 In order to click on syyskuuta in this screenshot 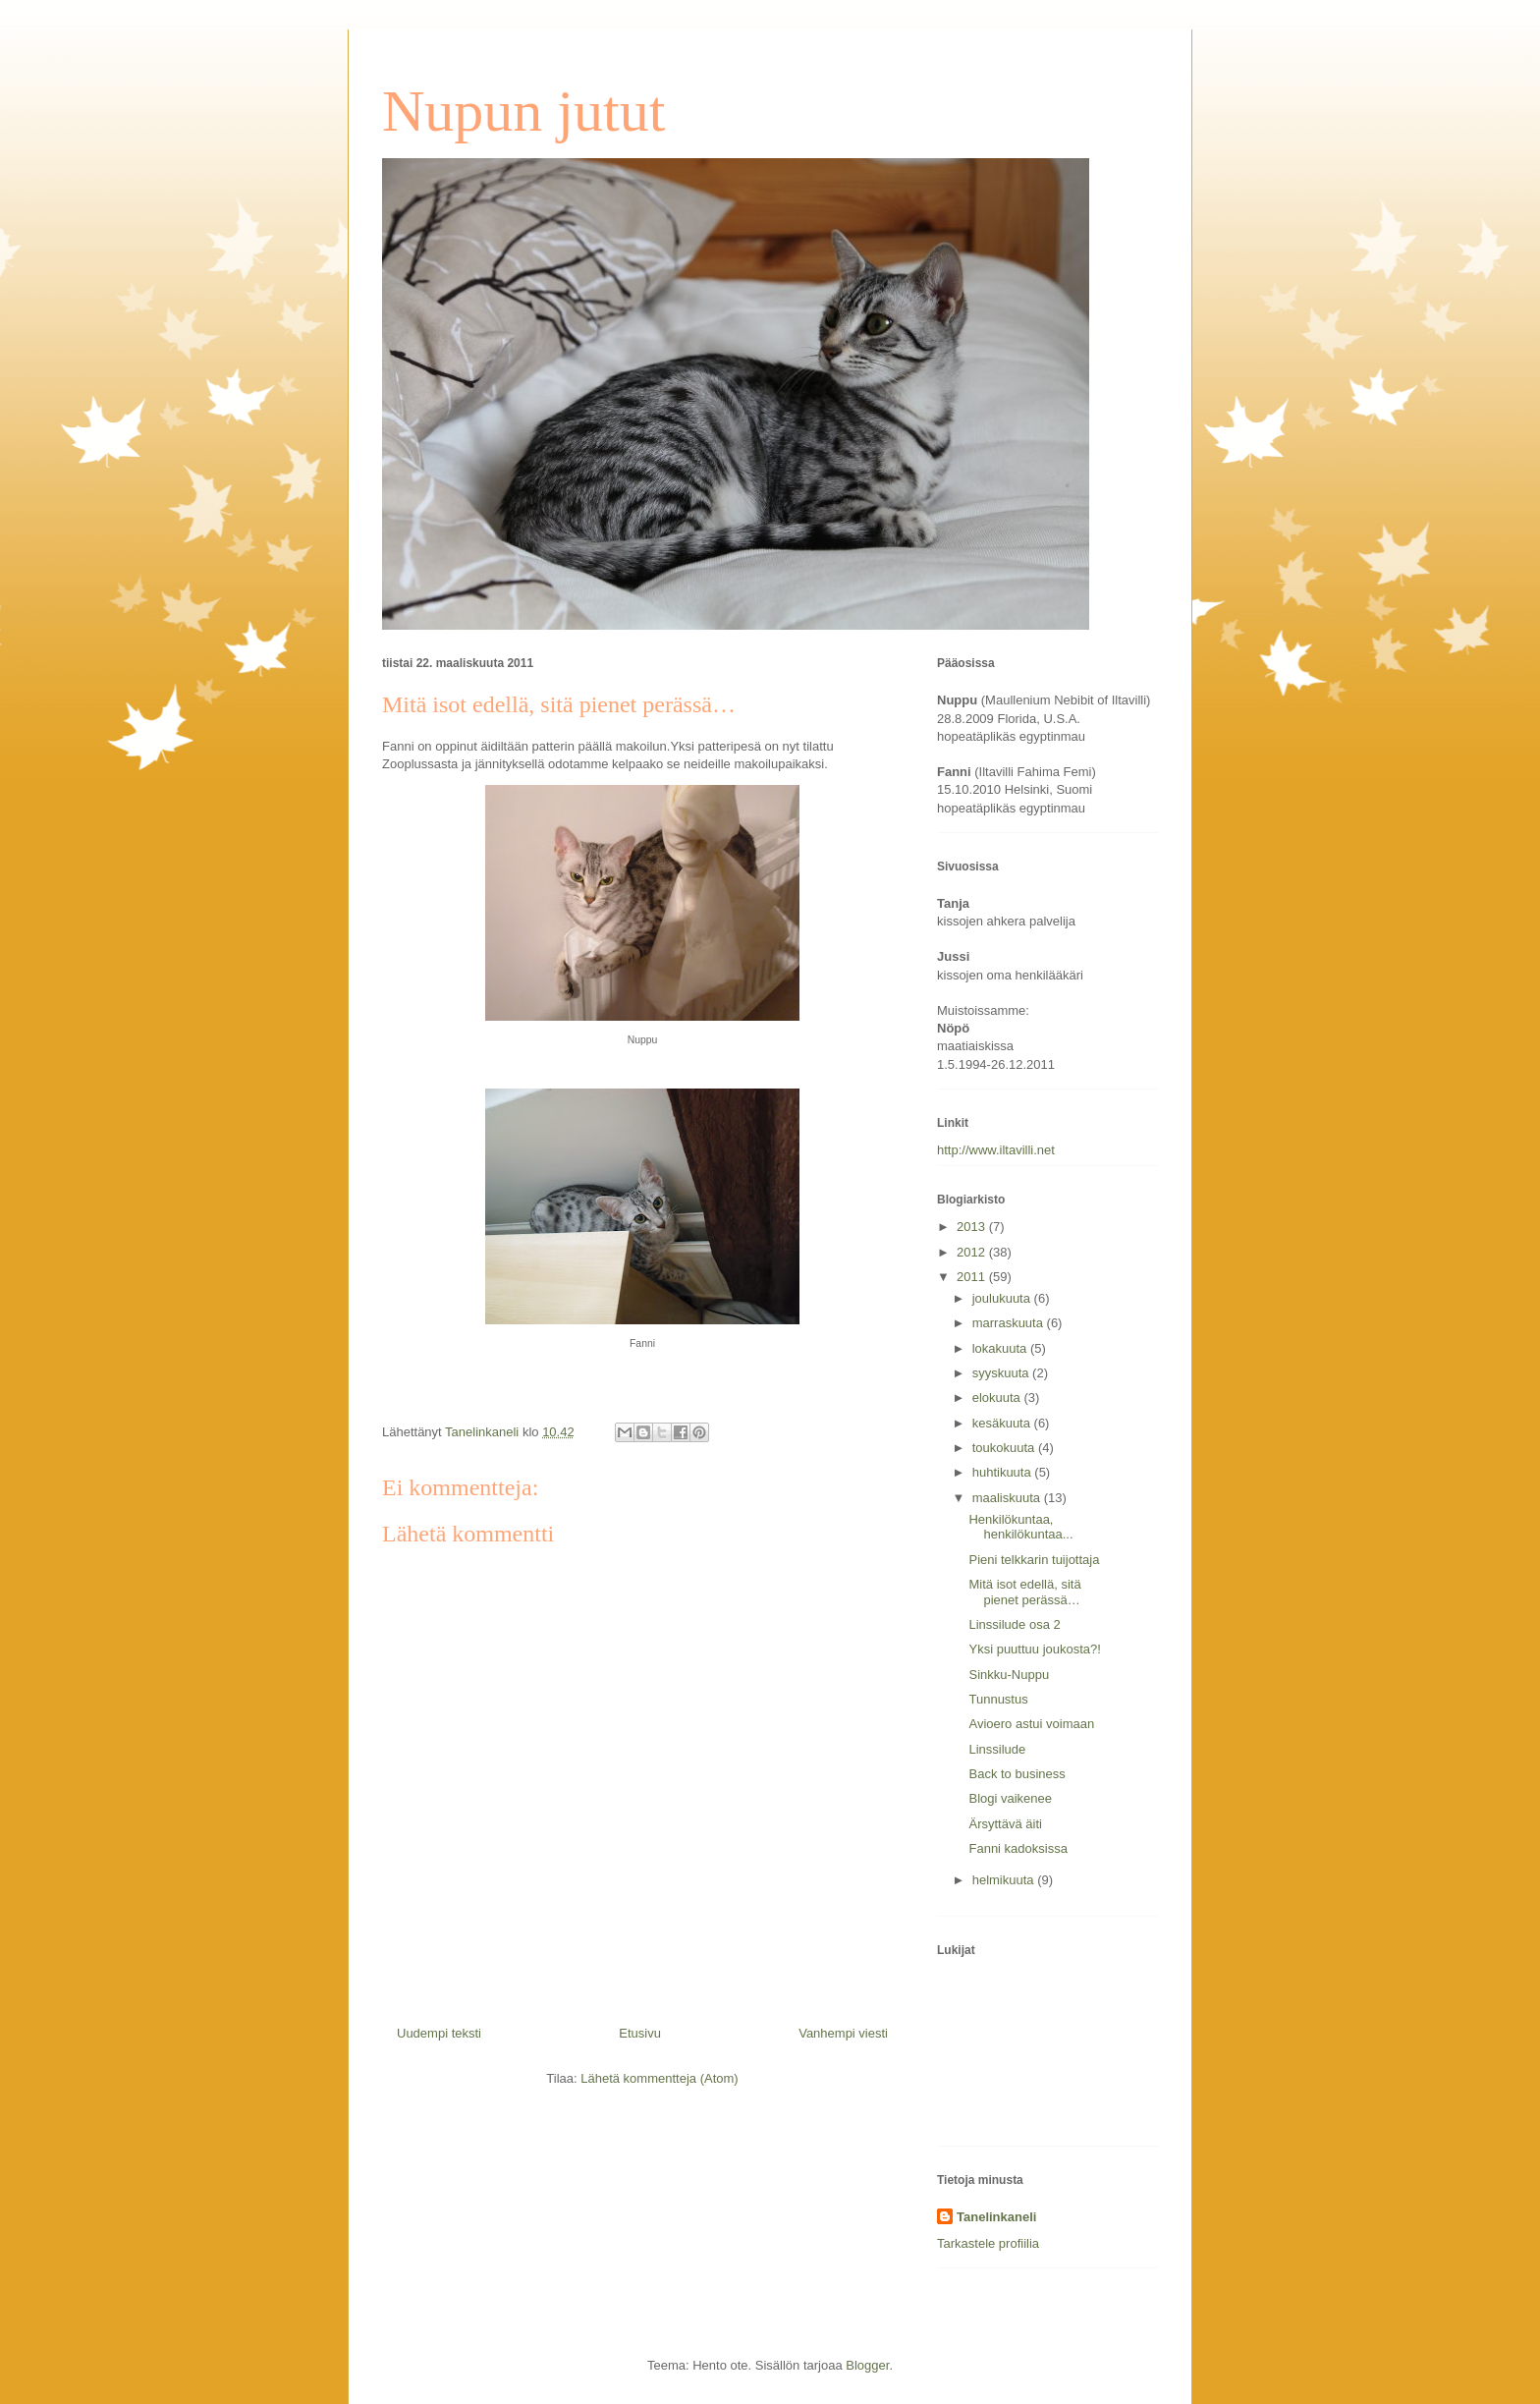, I will do `click(1002, 1373)`.